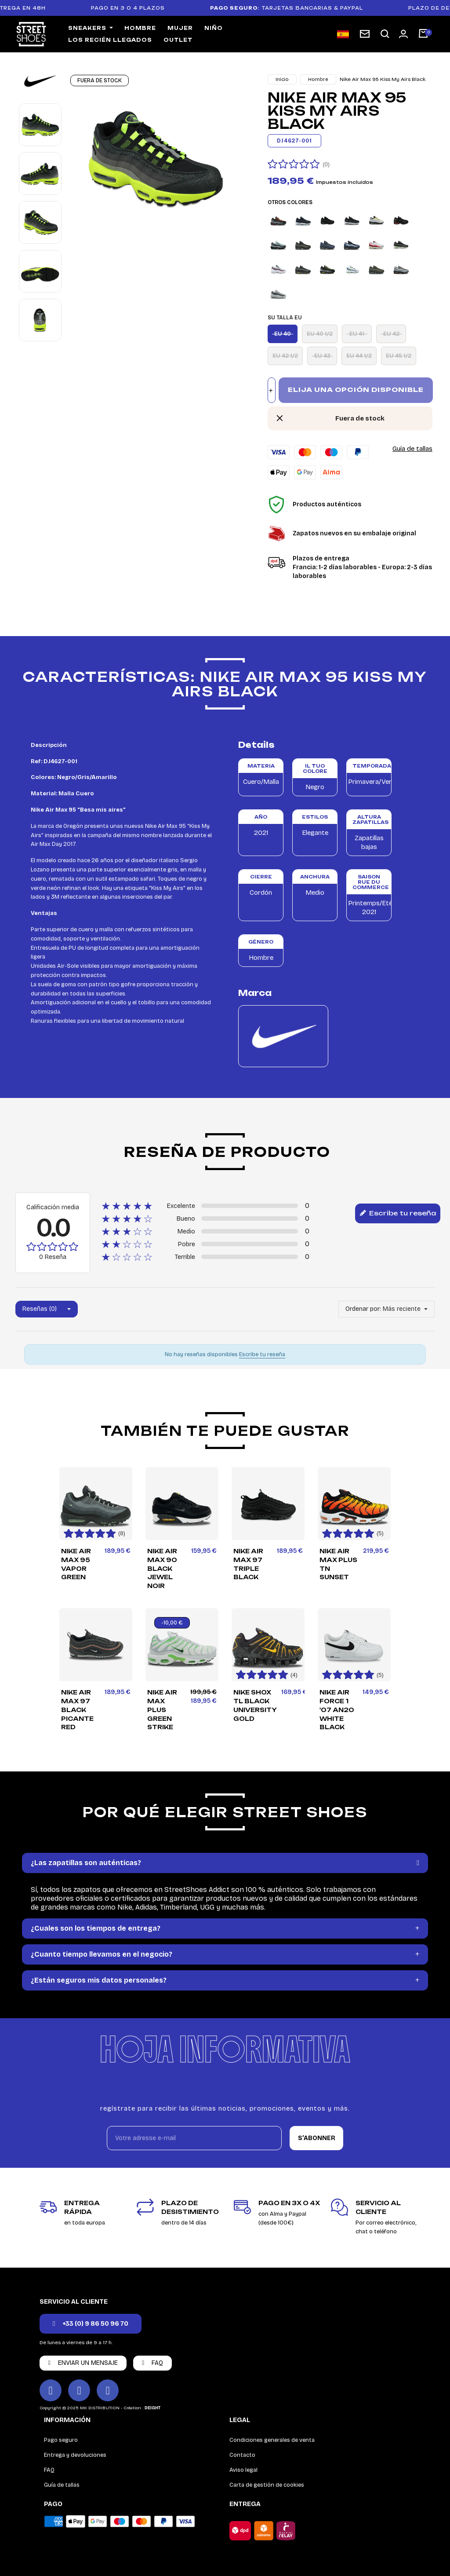  Describe the element at coordinates (403, 34) in the screenshot. I see `[Mon compte]` at that location.